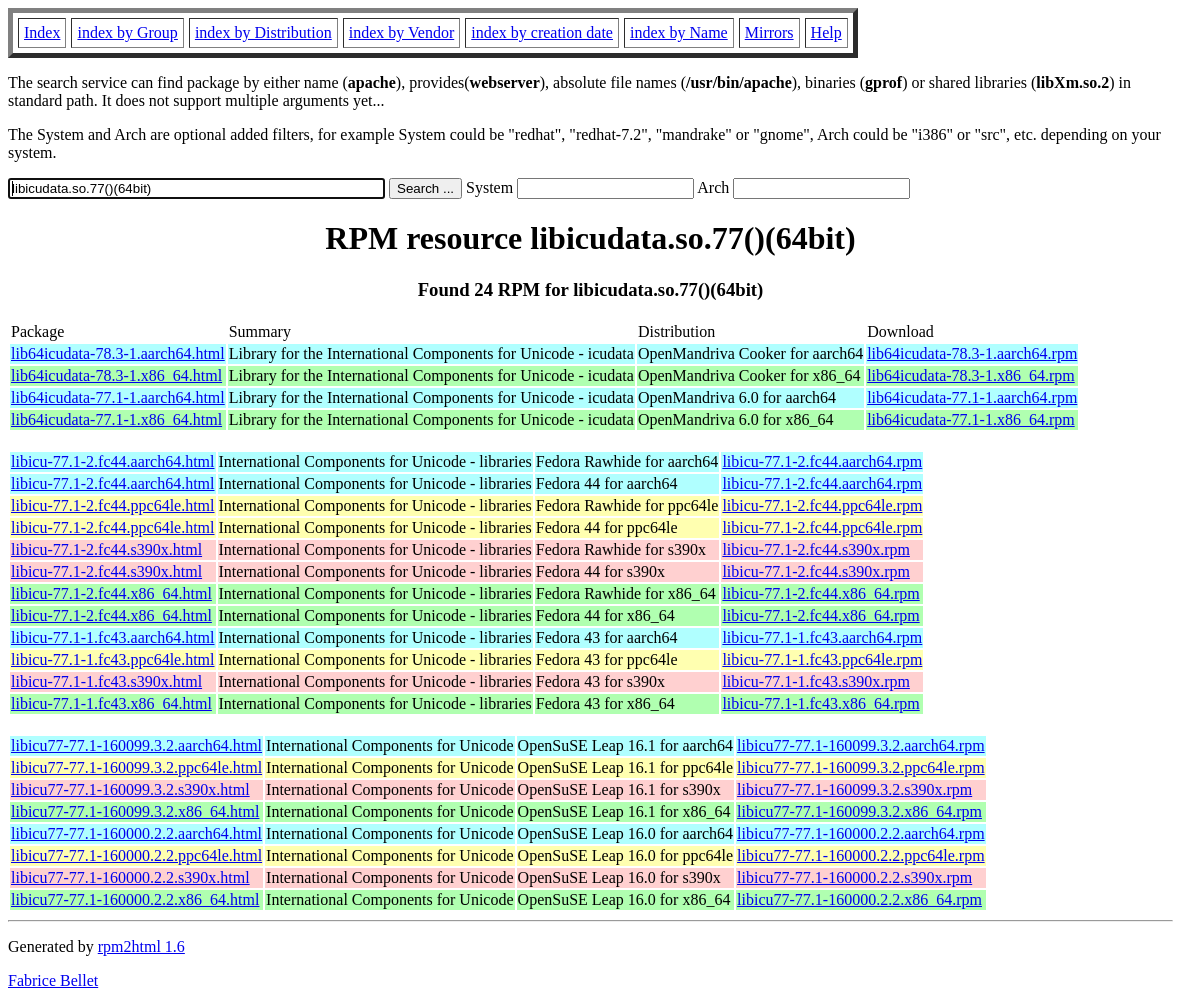 This screenshot has width=1181, height=1006. Describe the element at coordinates (854, 877) in the screenshot. I see `libicu77-77.1-160000.2.2.s390x.rpm` at that location.